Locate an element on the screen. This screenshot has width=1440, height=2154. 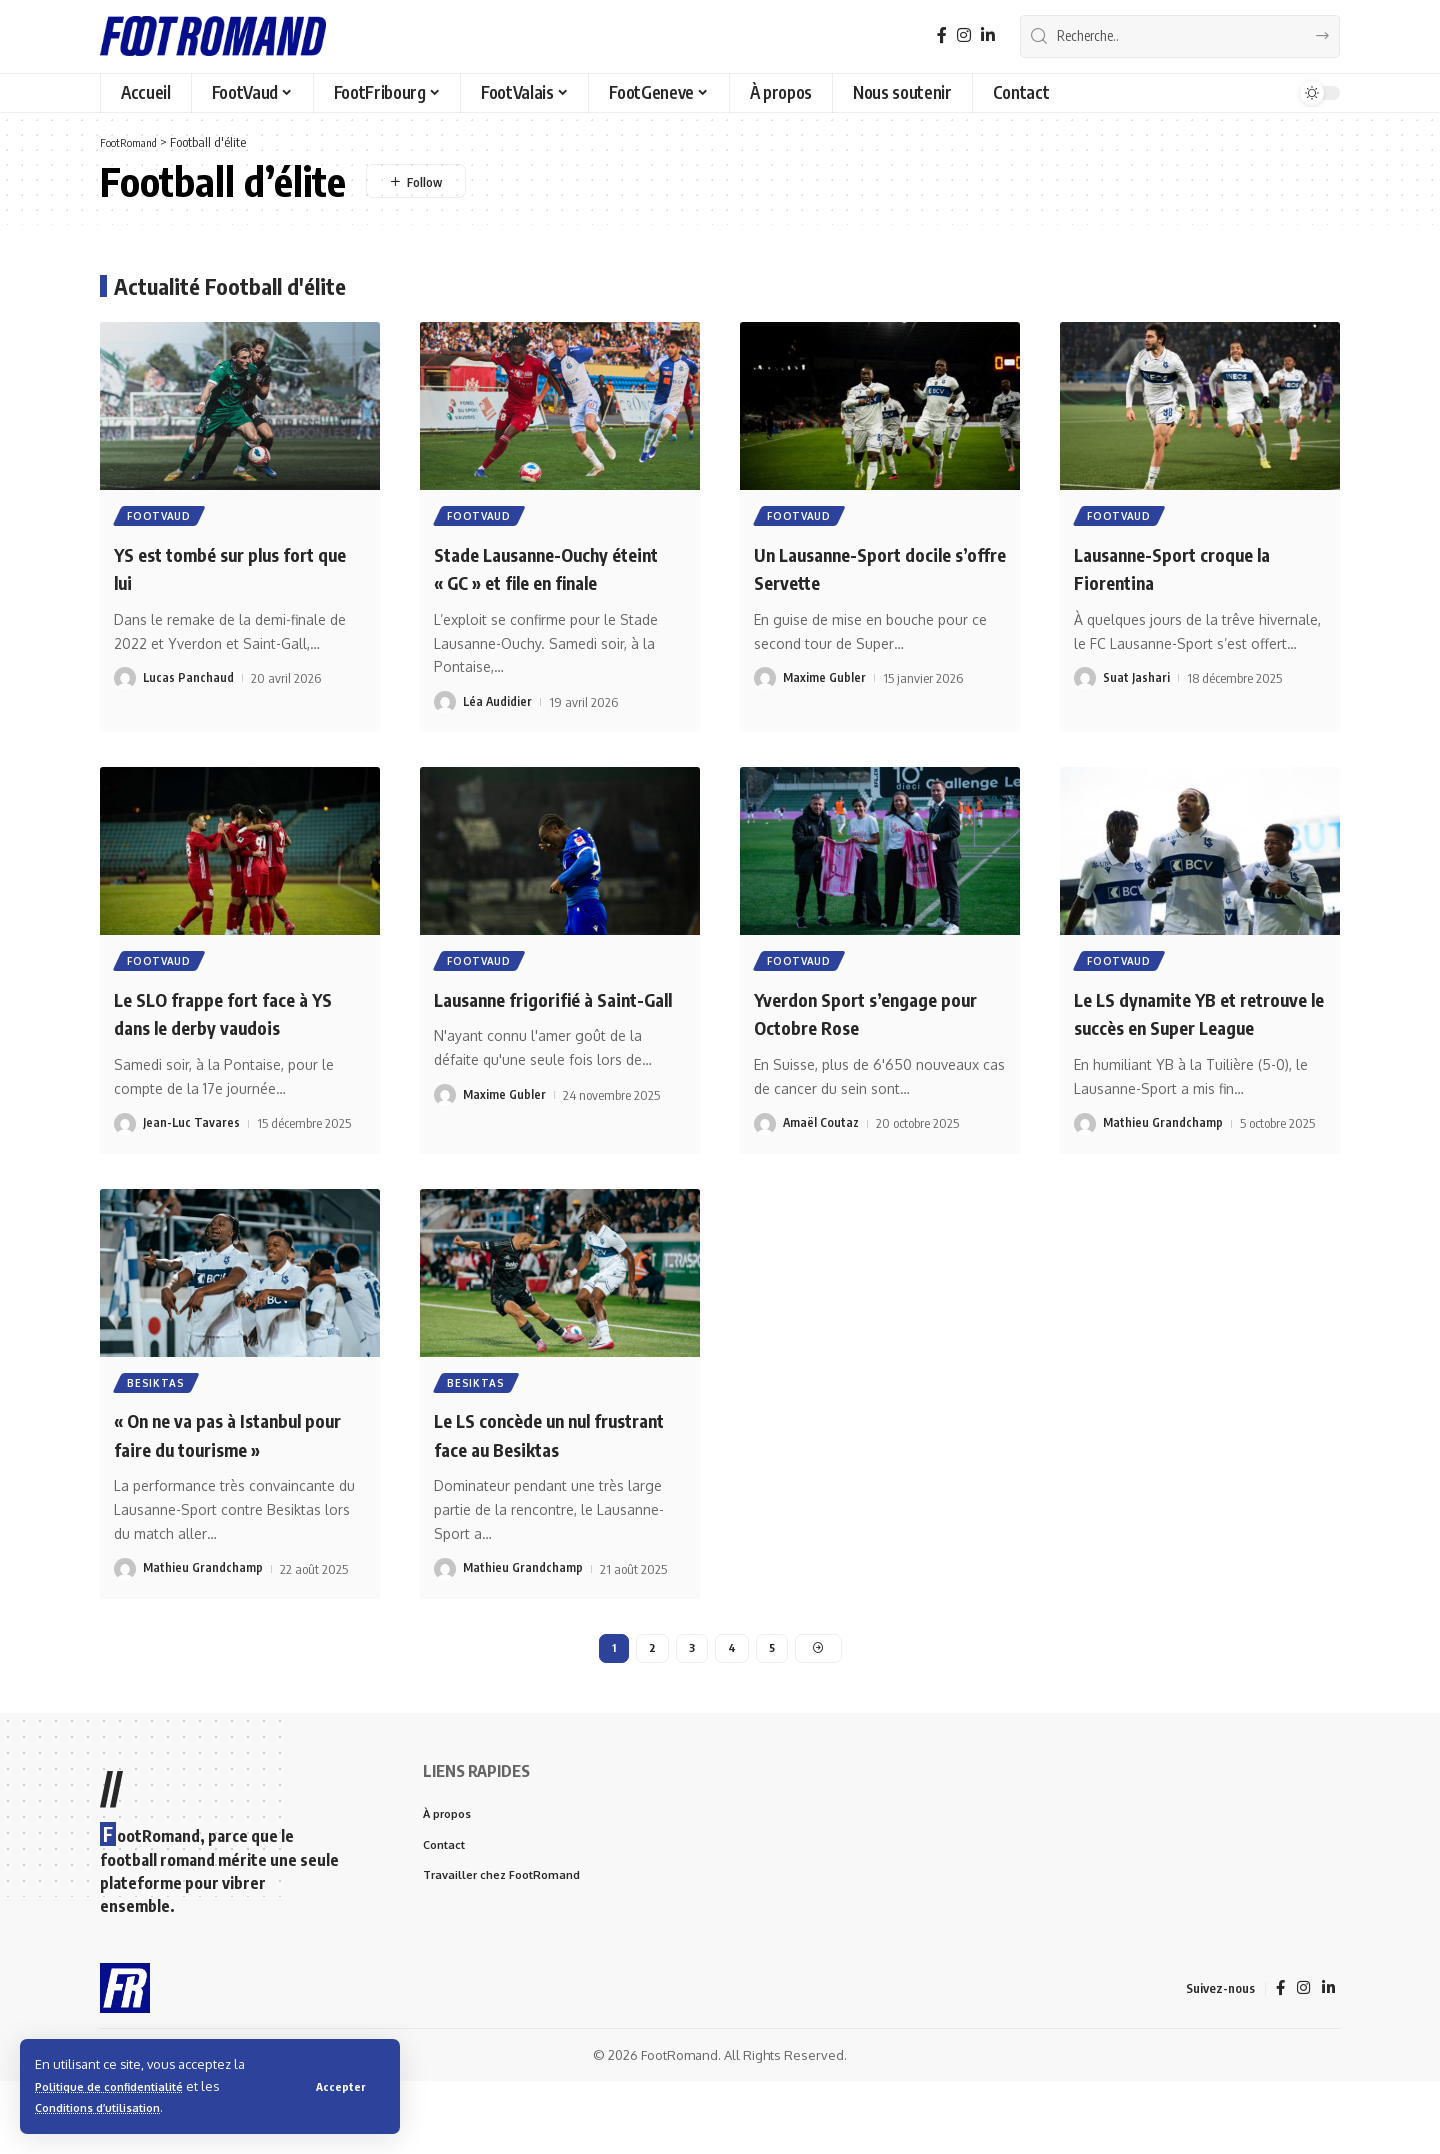
Le LS dynamite YB et retrouve le succès en Super League is located at coordinates (1173, 1061).